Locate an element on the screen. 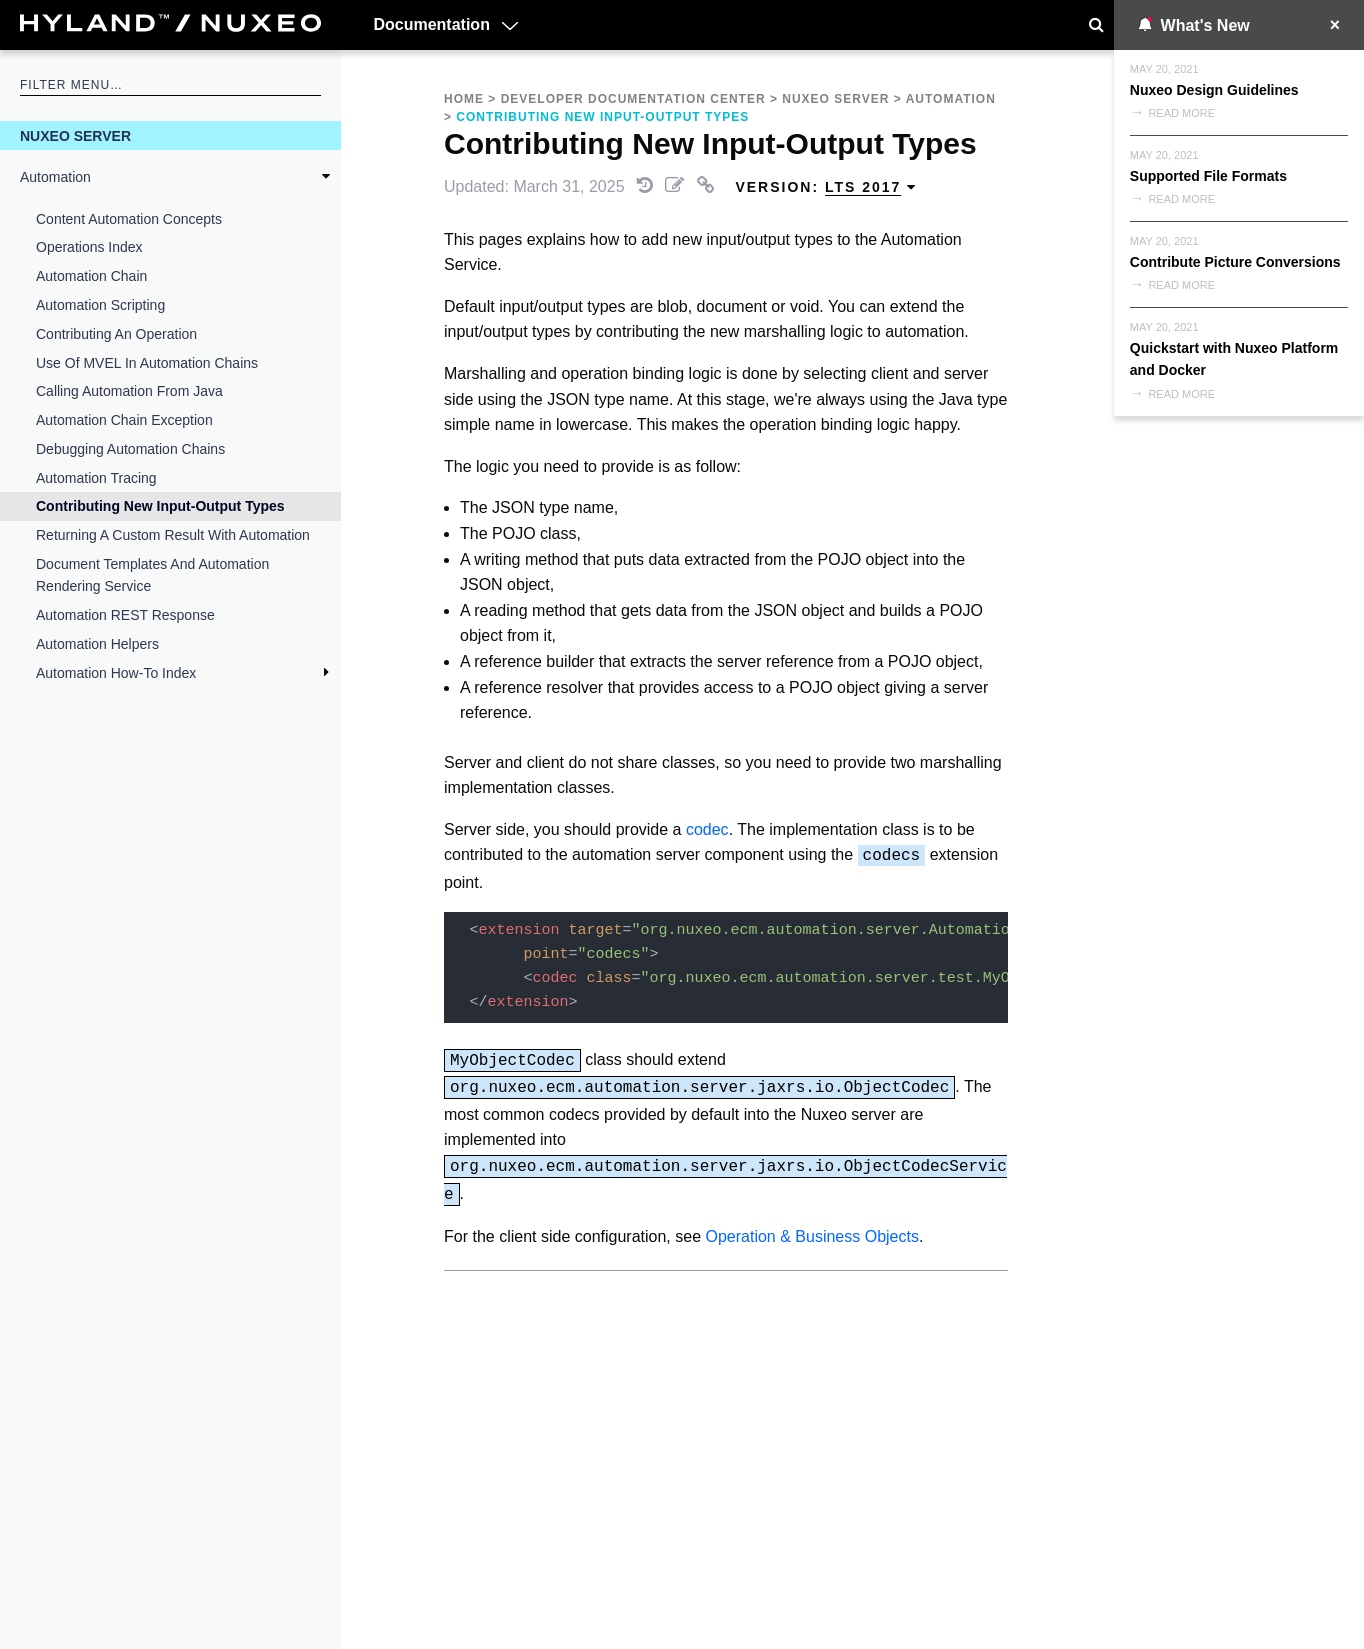  Version: [menuitem] is located at coordinates (826, 187).